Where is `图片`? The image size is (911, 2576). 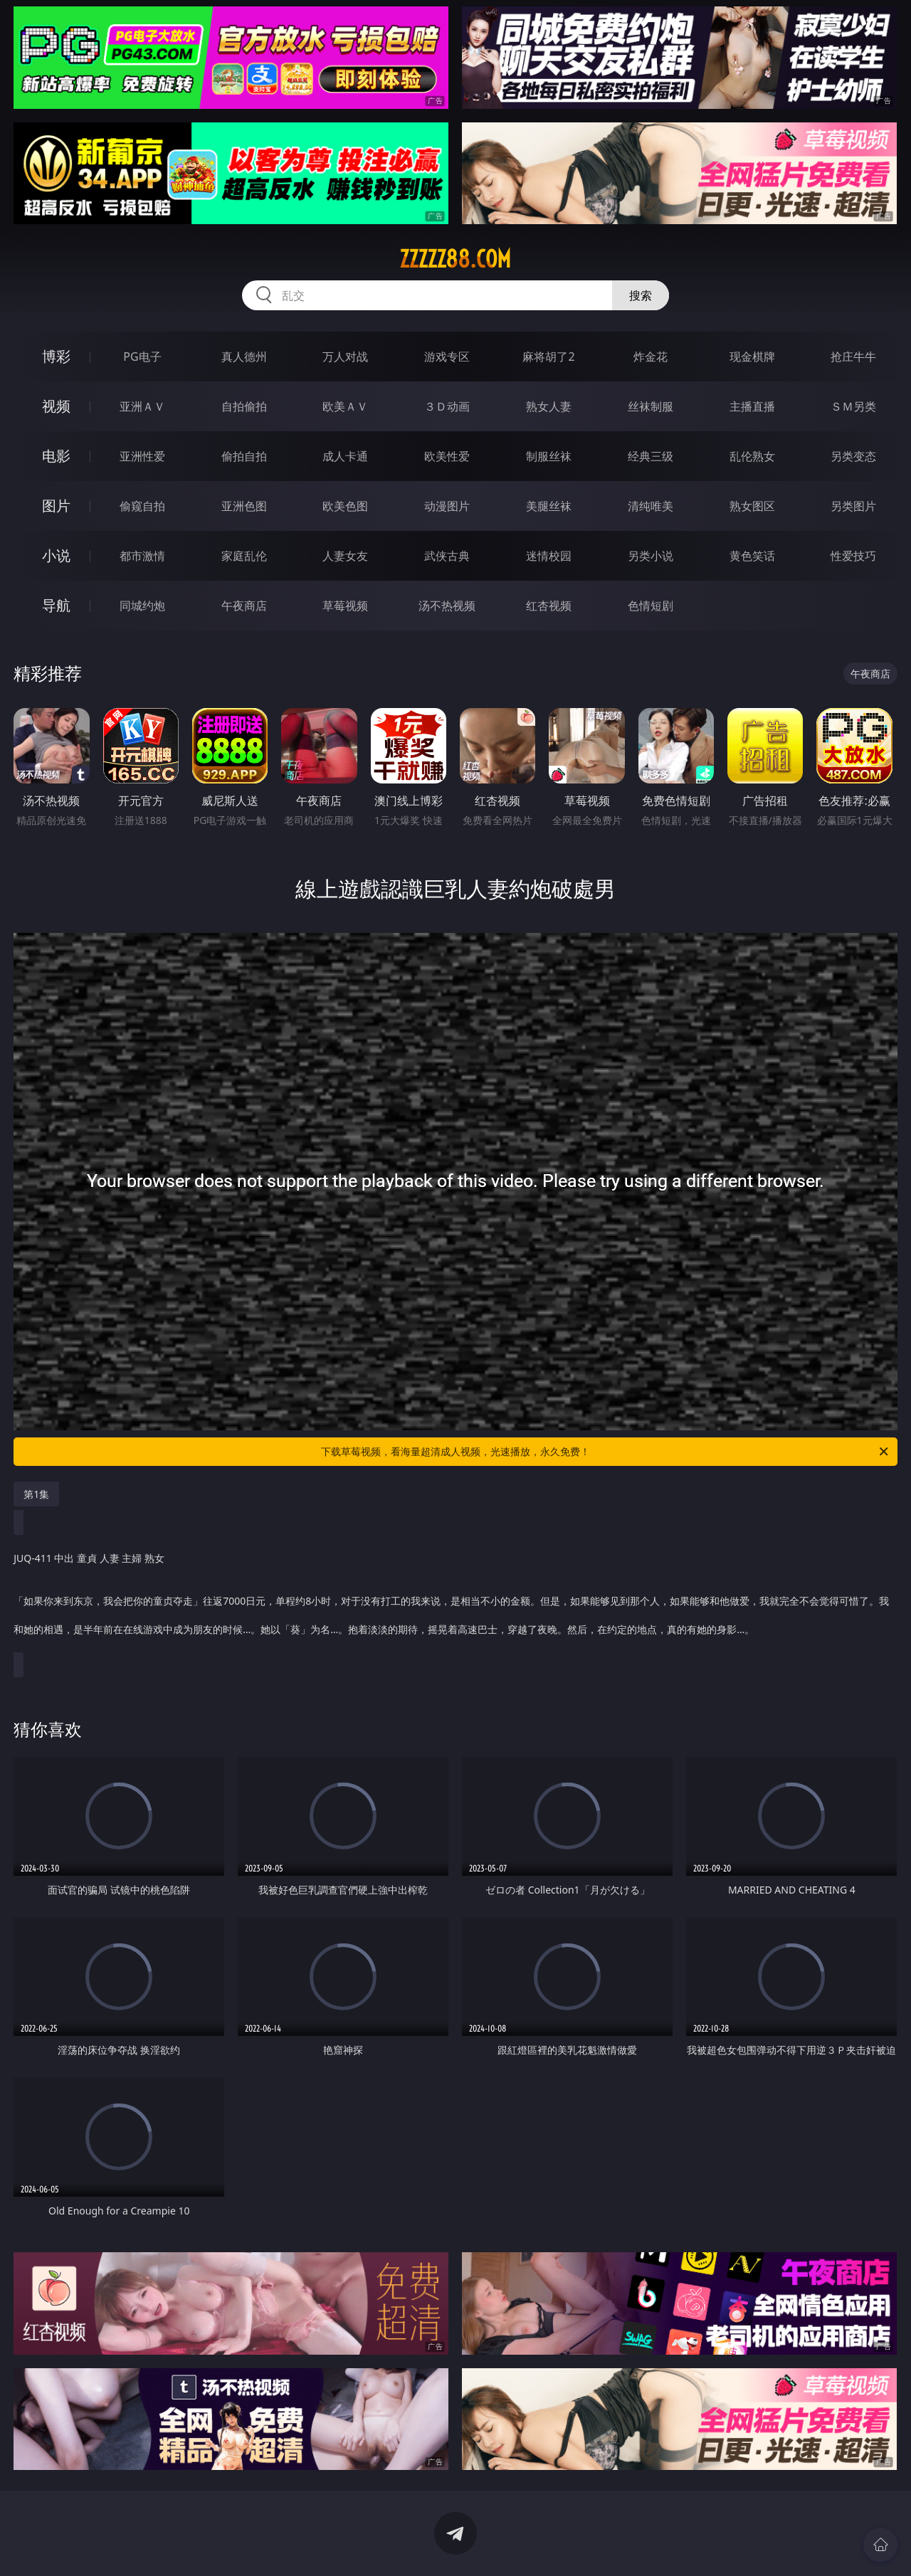
图片 is located at coordinates (56, 505).